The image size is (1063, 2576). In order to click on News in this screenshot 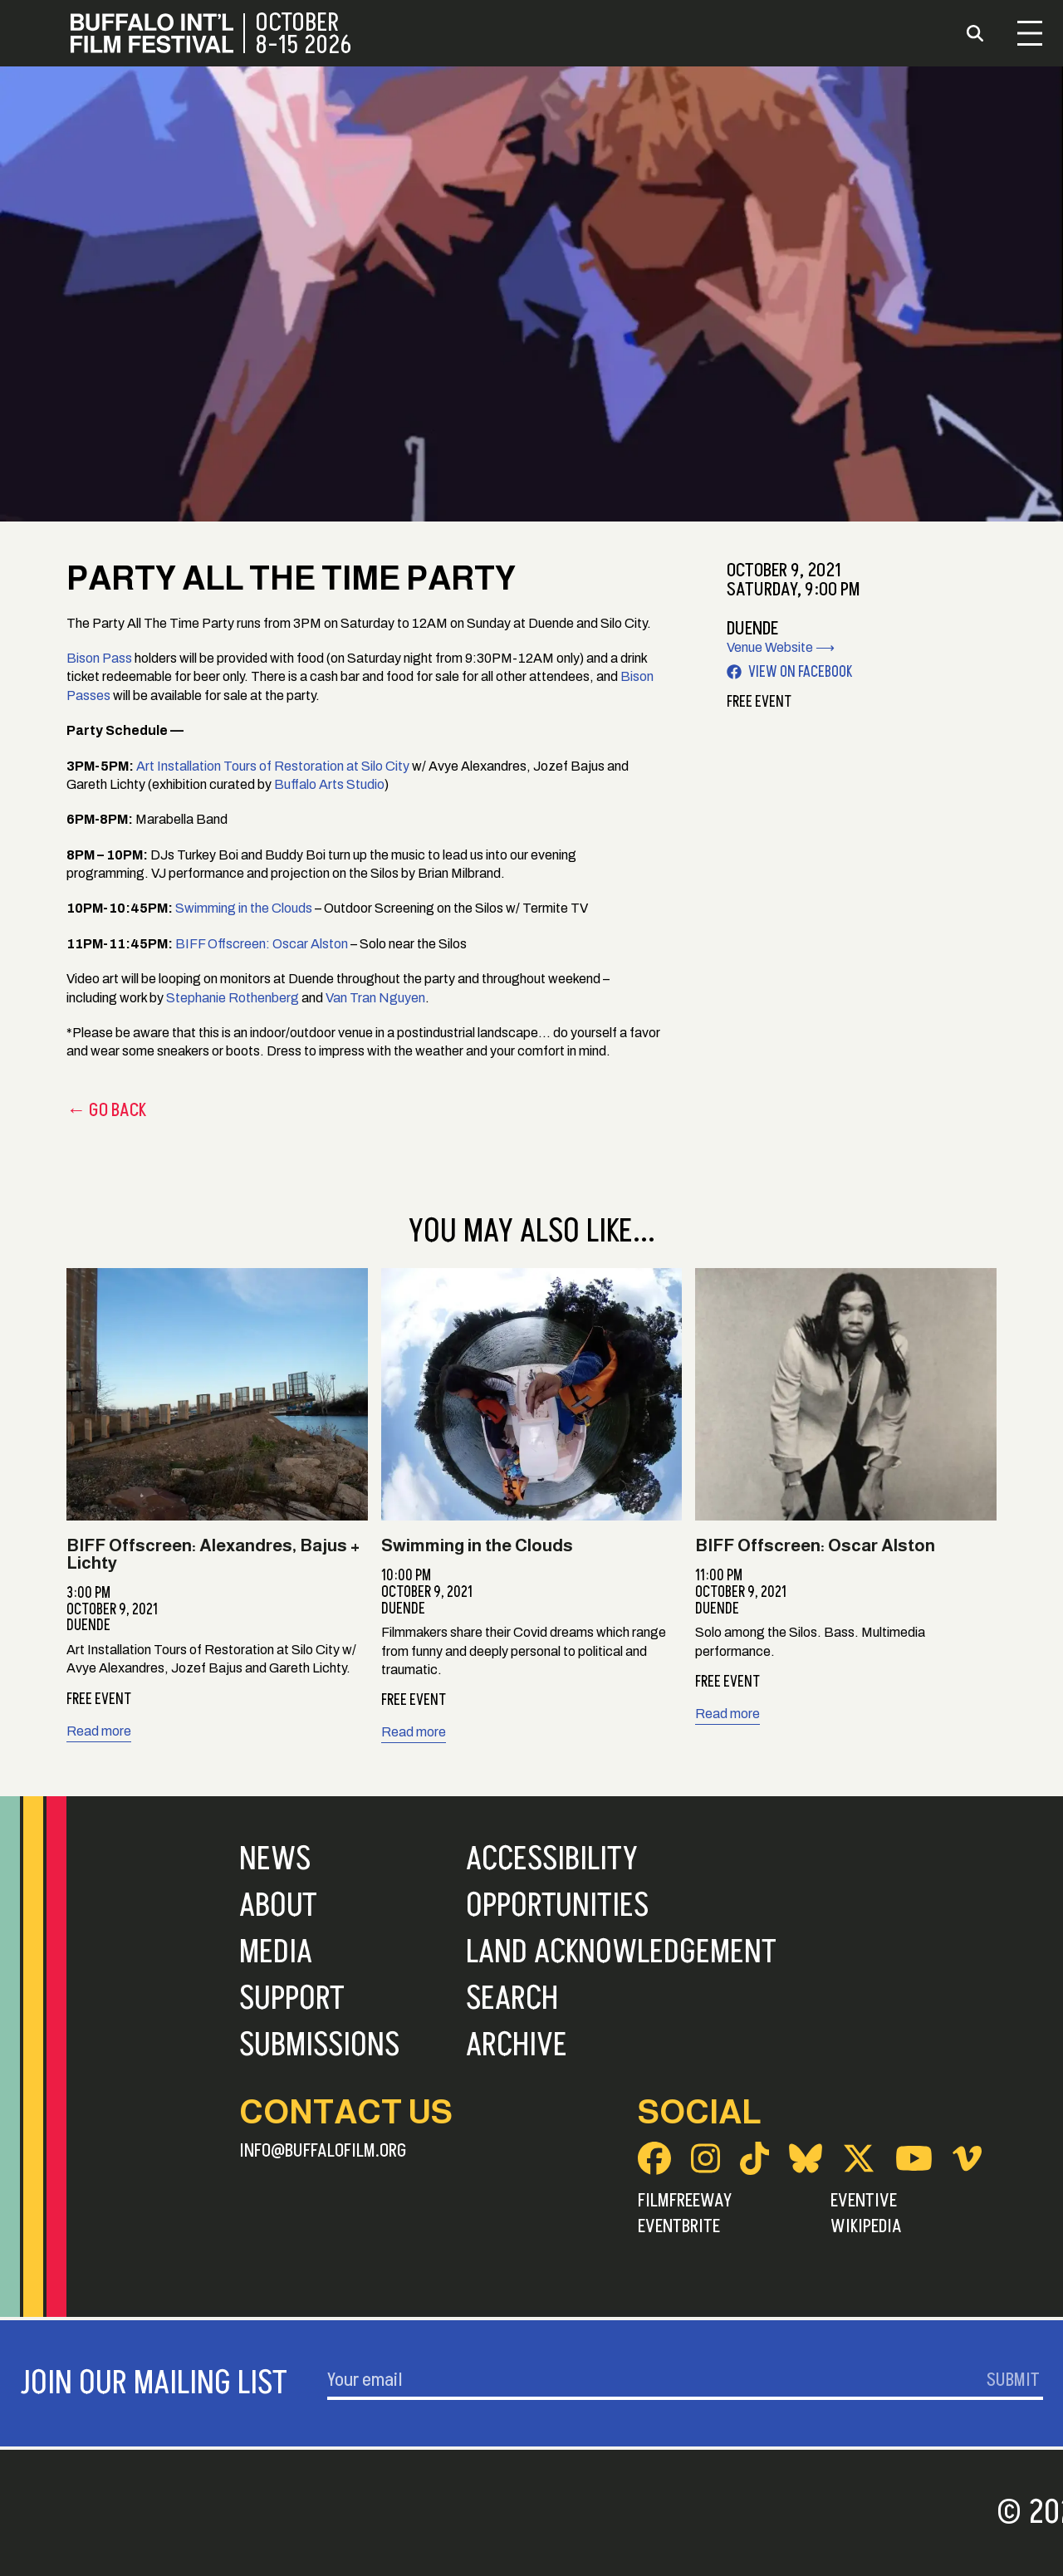, I will do `click(275, 1859)`.